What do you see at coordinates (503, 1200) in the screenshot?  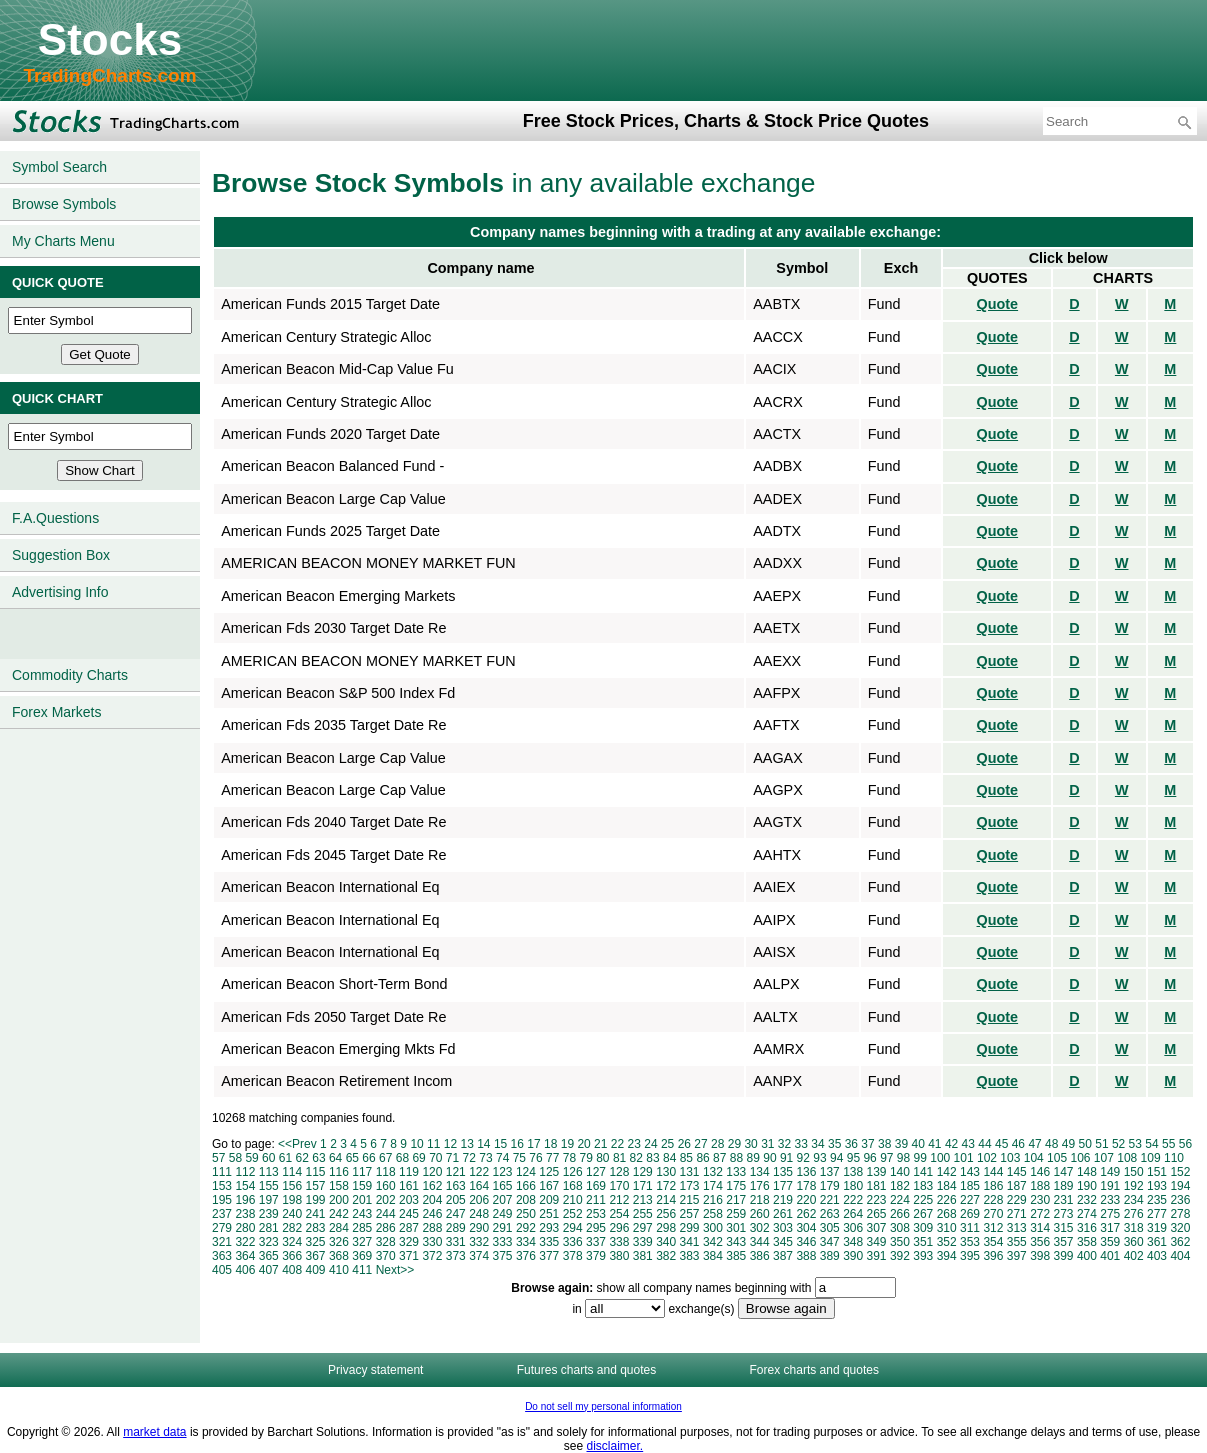 I see `207` at bounding box center [503, 1200].